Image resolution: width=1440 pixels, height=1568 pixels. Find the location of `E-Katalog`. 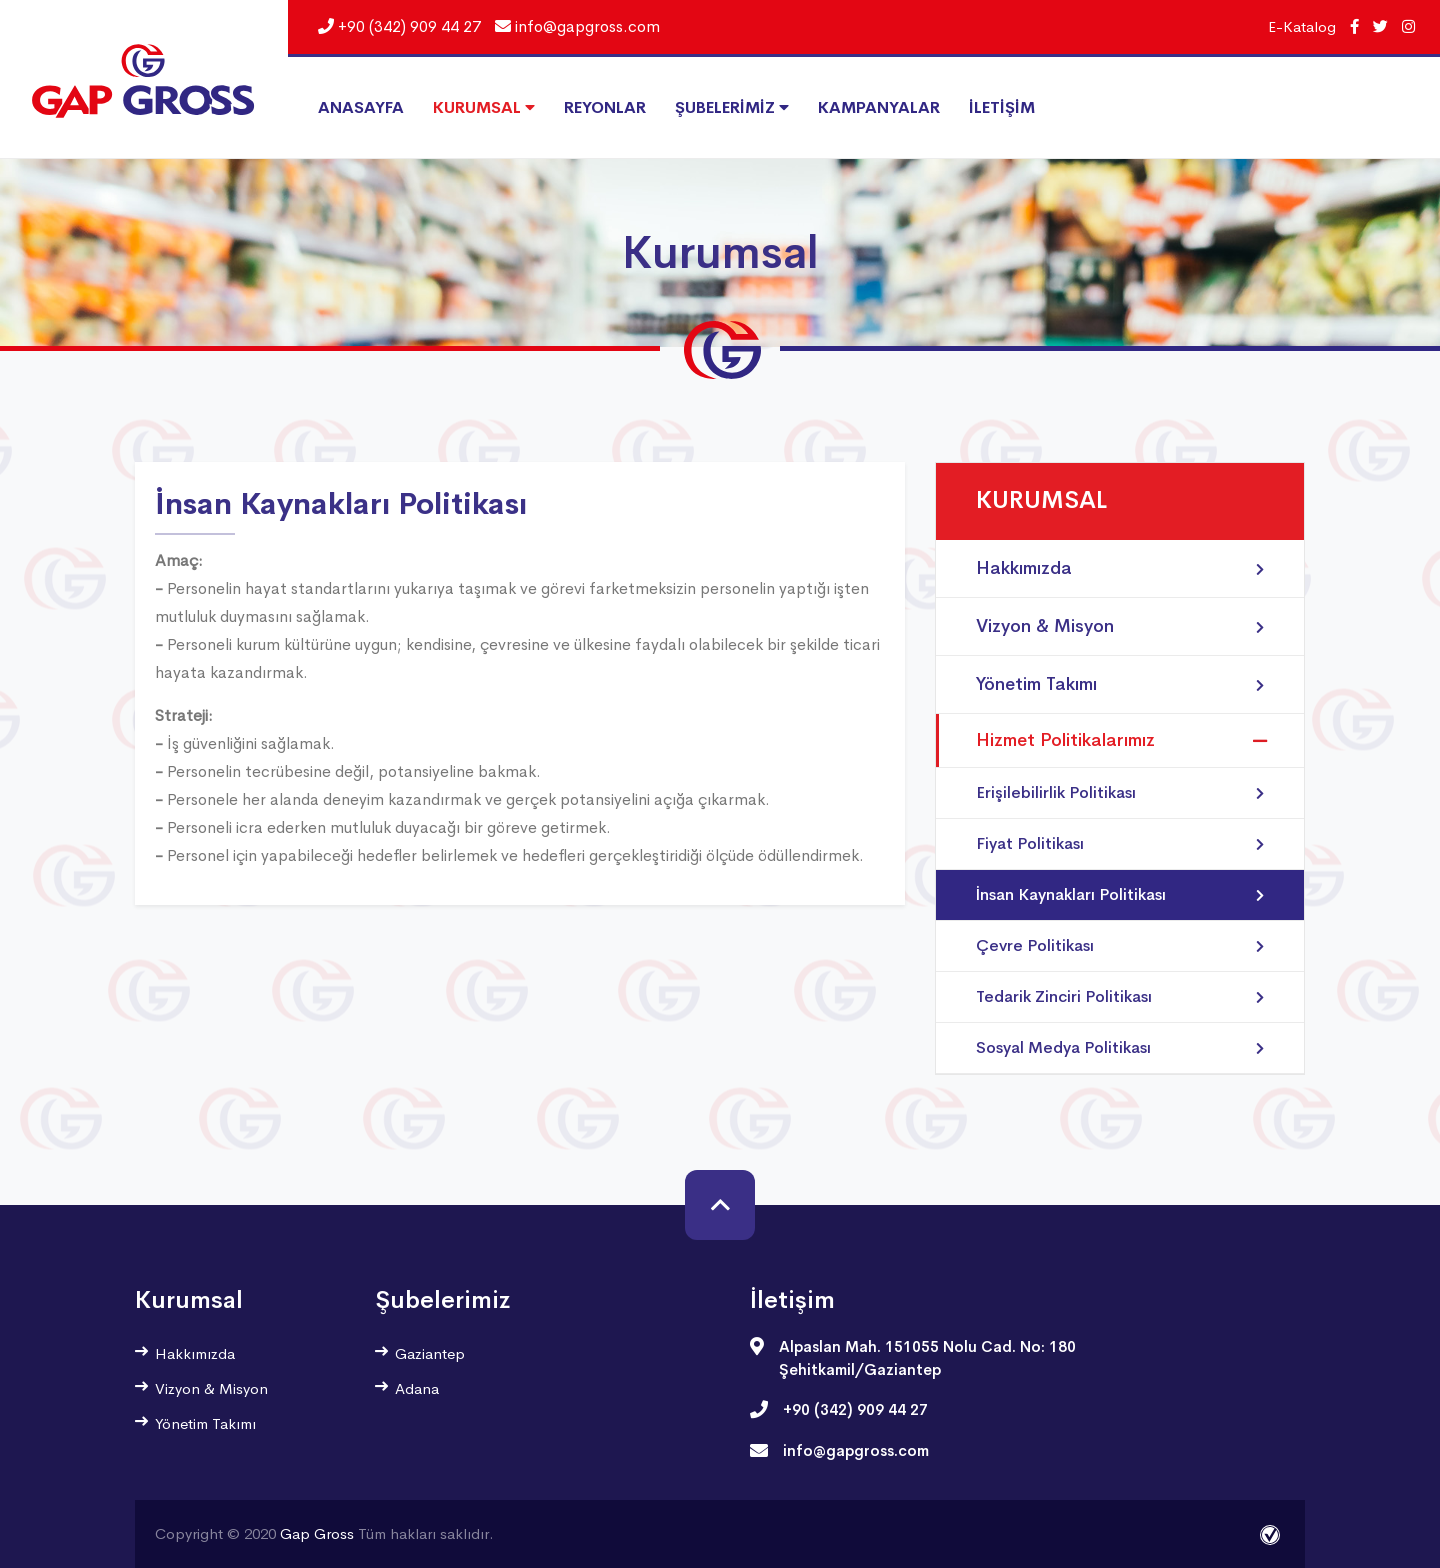

E-Katalog is located at coordinates (1302, 26).